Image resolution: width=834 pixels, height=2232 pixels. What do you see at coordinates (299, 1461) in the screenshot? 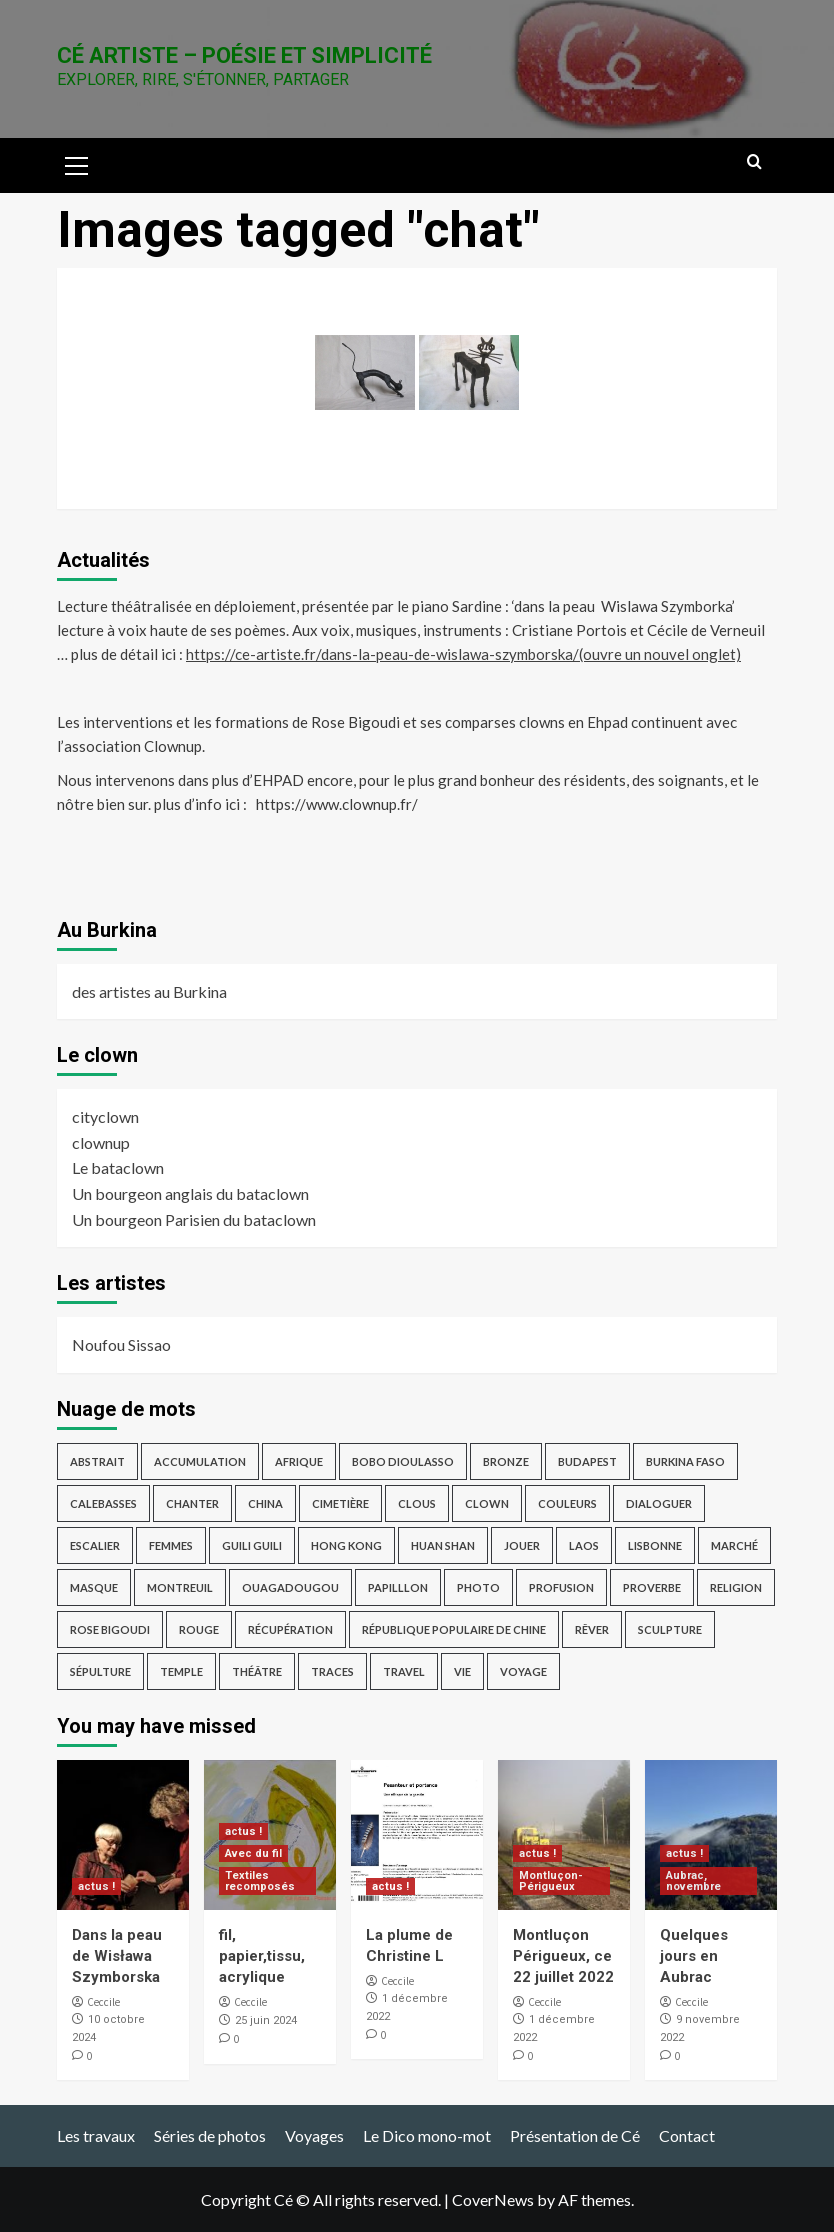
I see `afrique [afrique (3 éléments)]` at bounding box center [299, 1461].